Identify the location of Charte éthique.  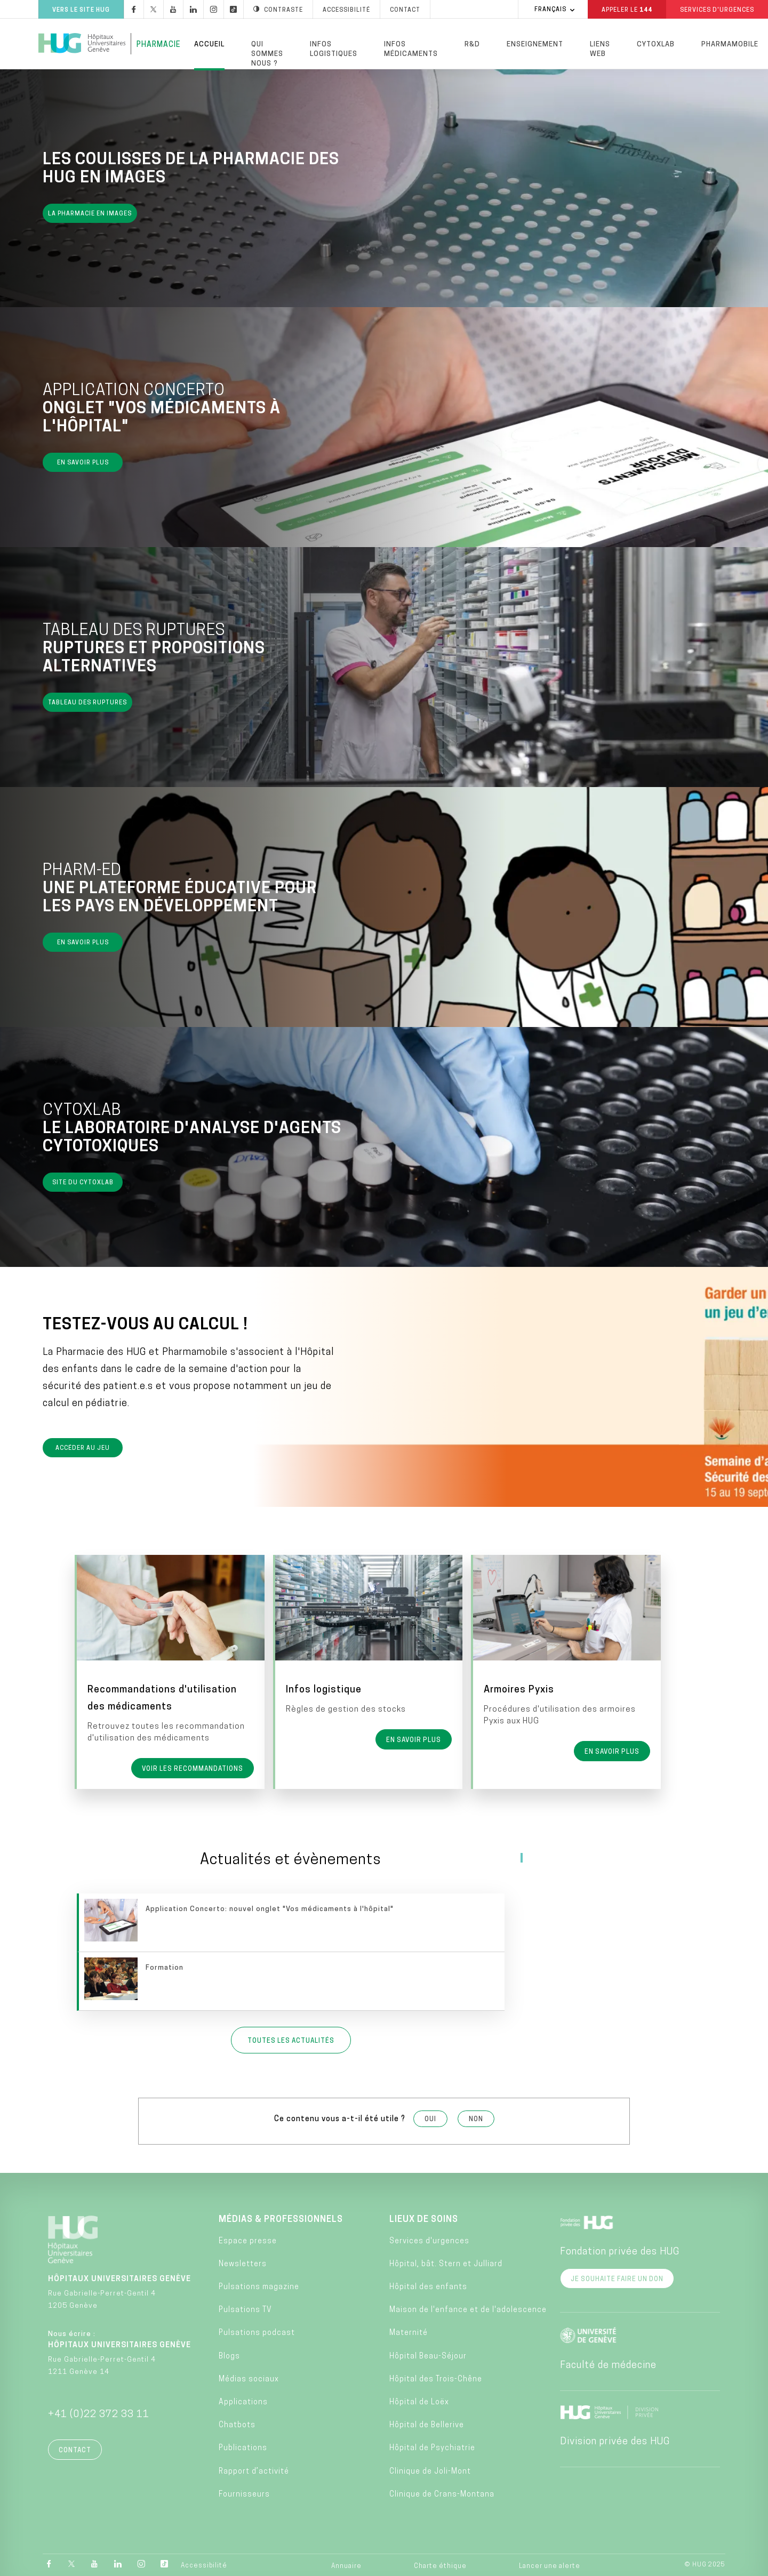
(440, 2564).